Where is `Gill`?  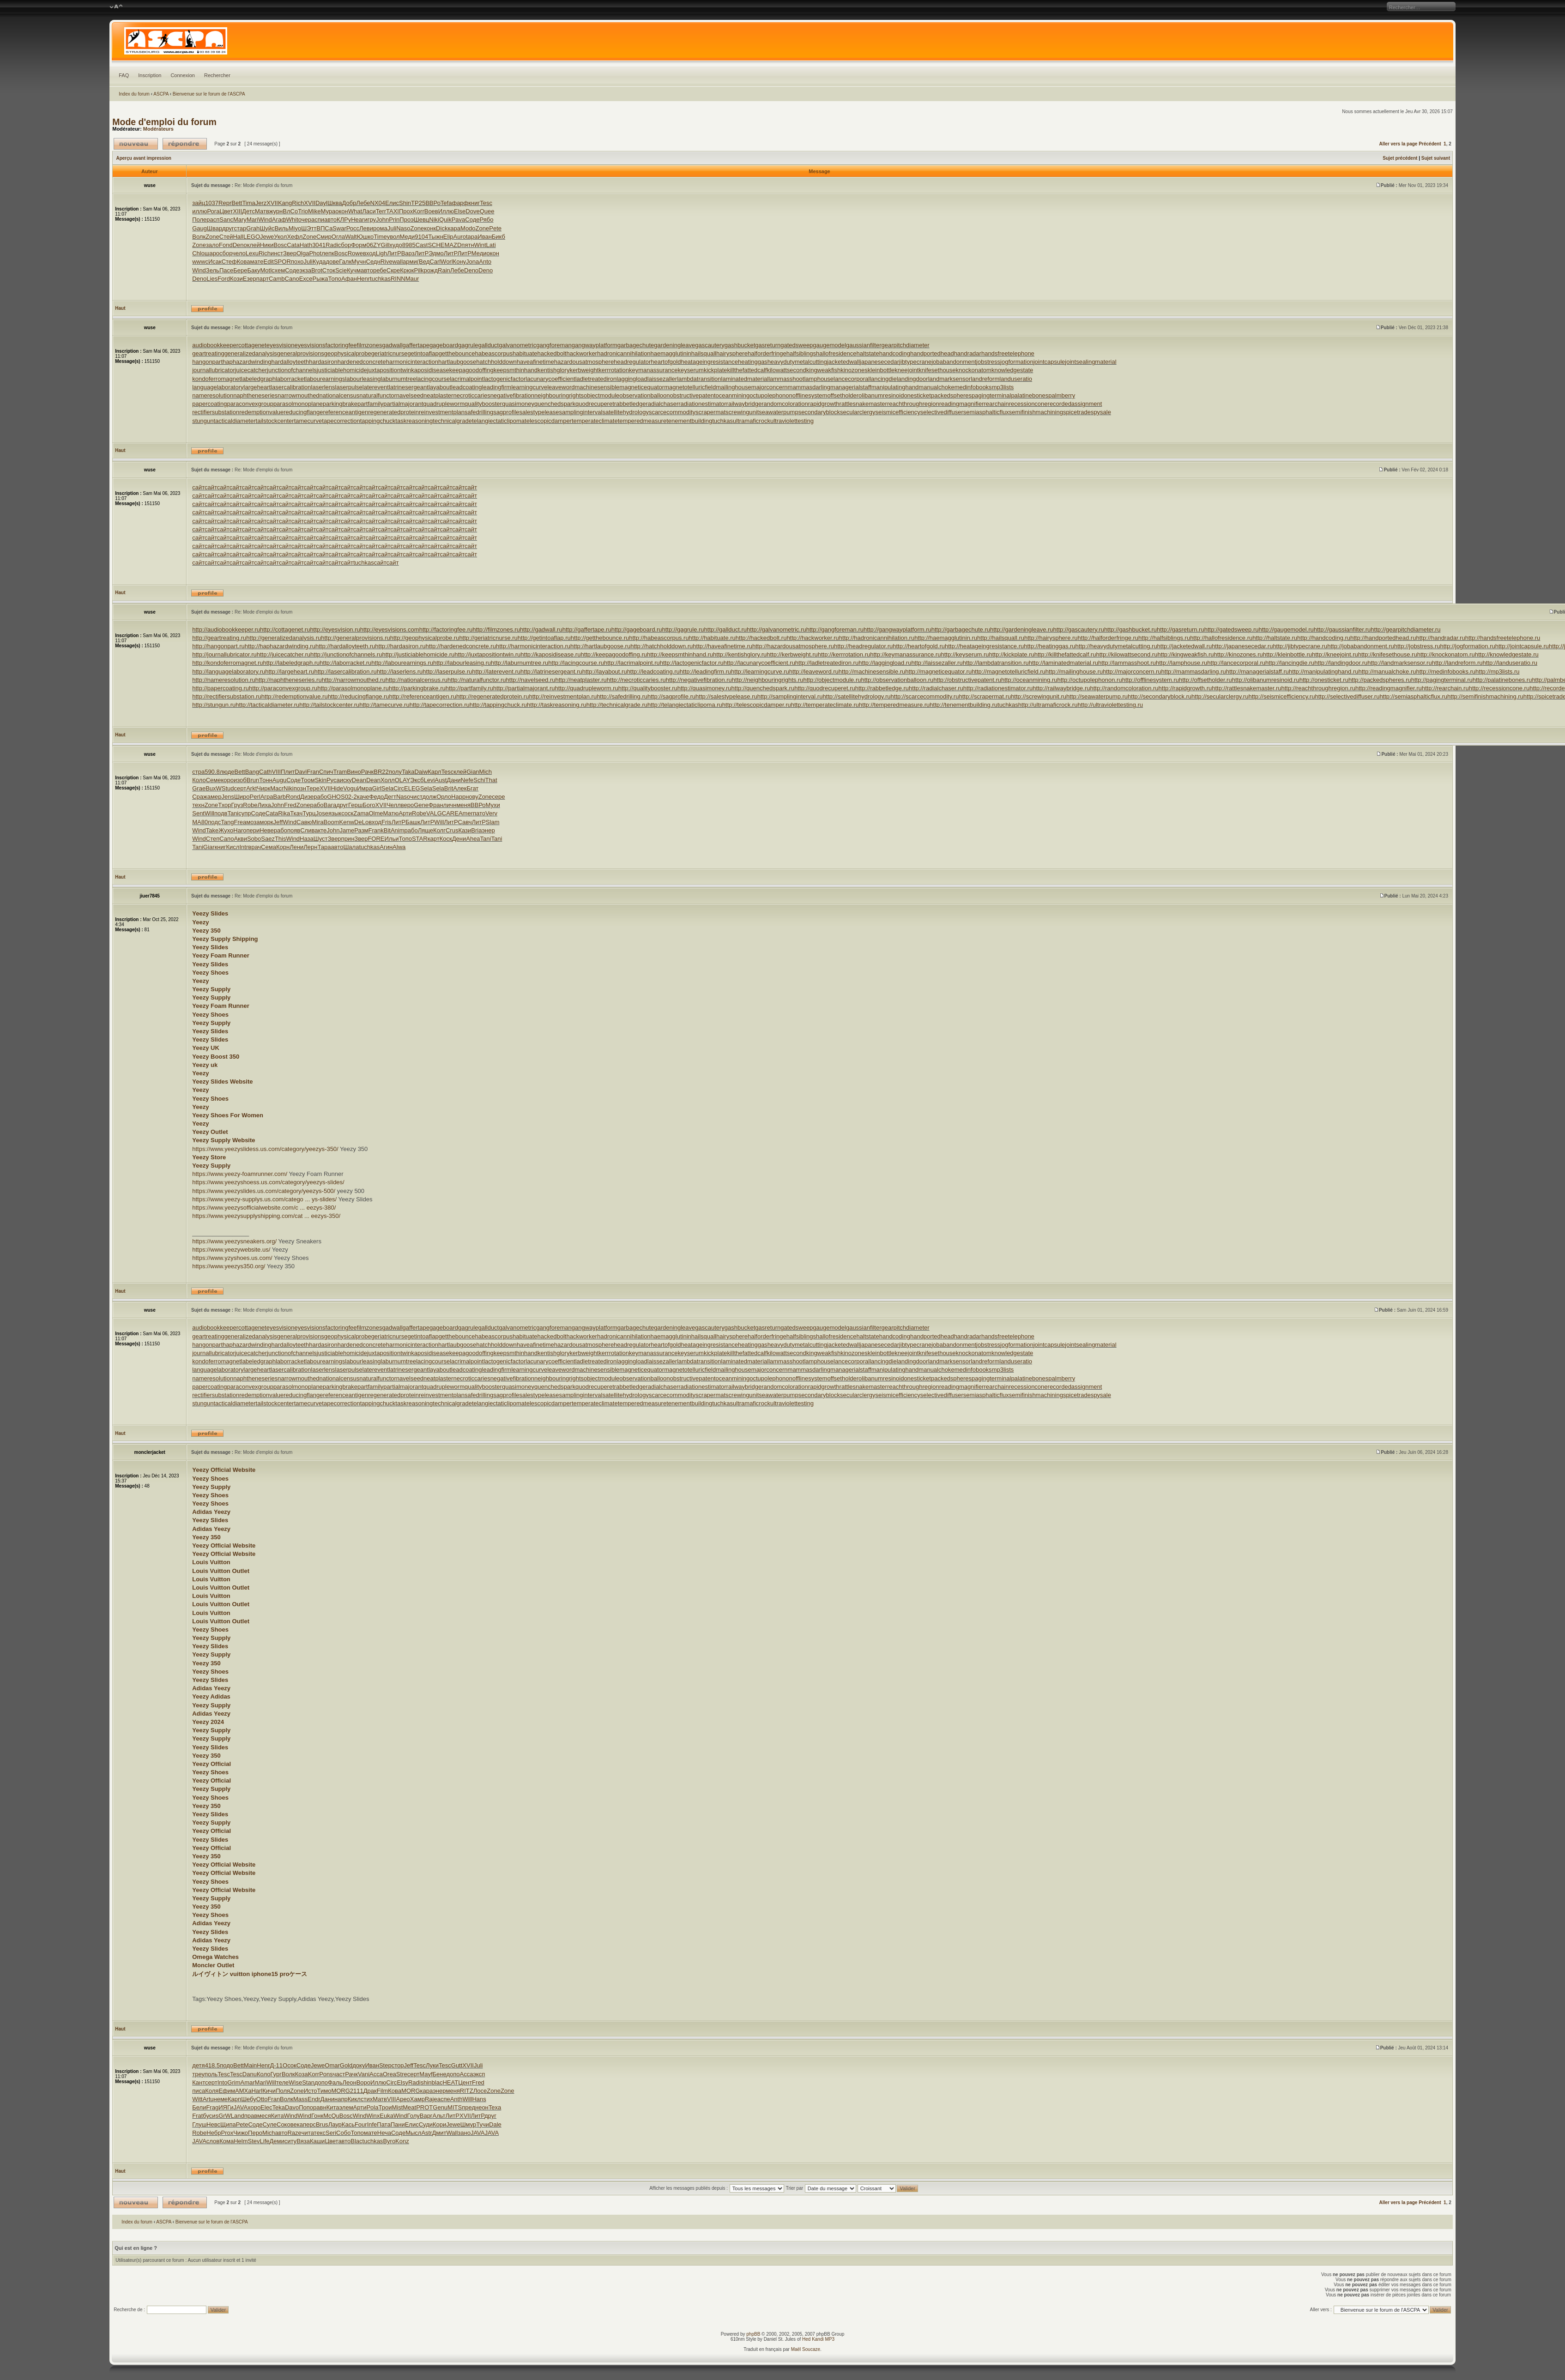 Gill is located at coordinates (385, 244).